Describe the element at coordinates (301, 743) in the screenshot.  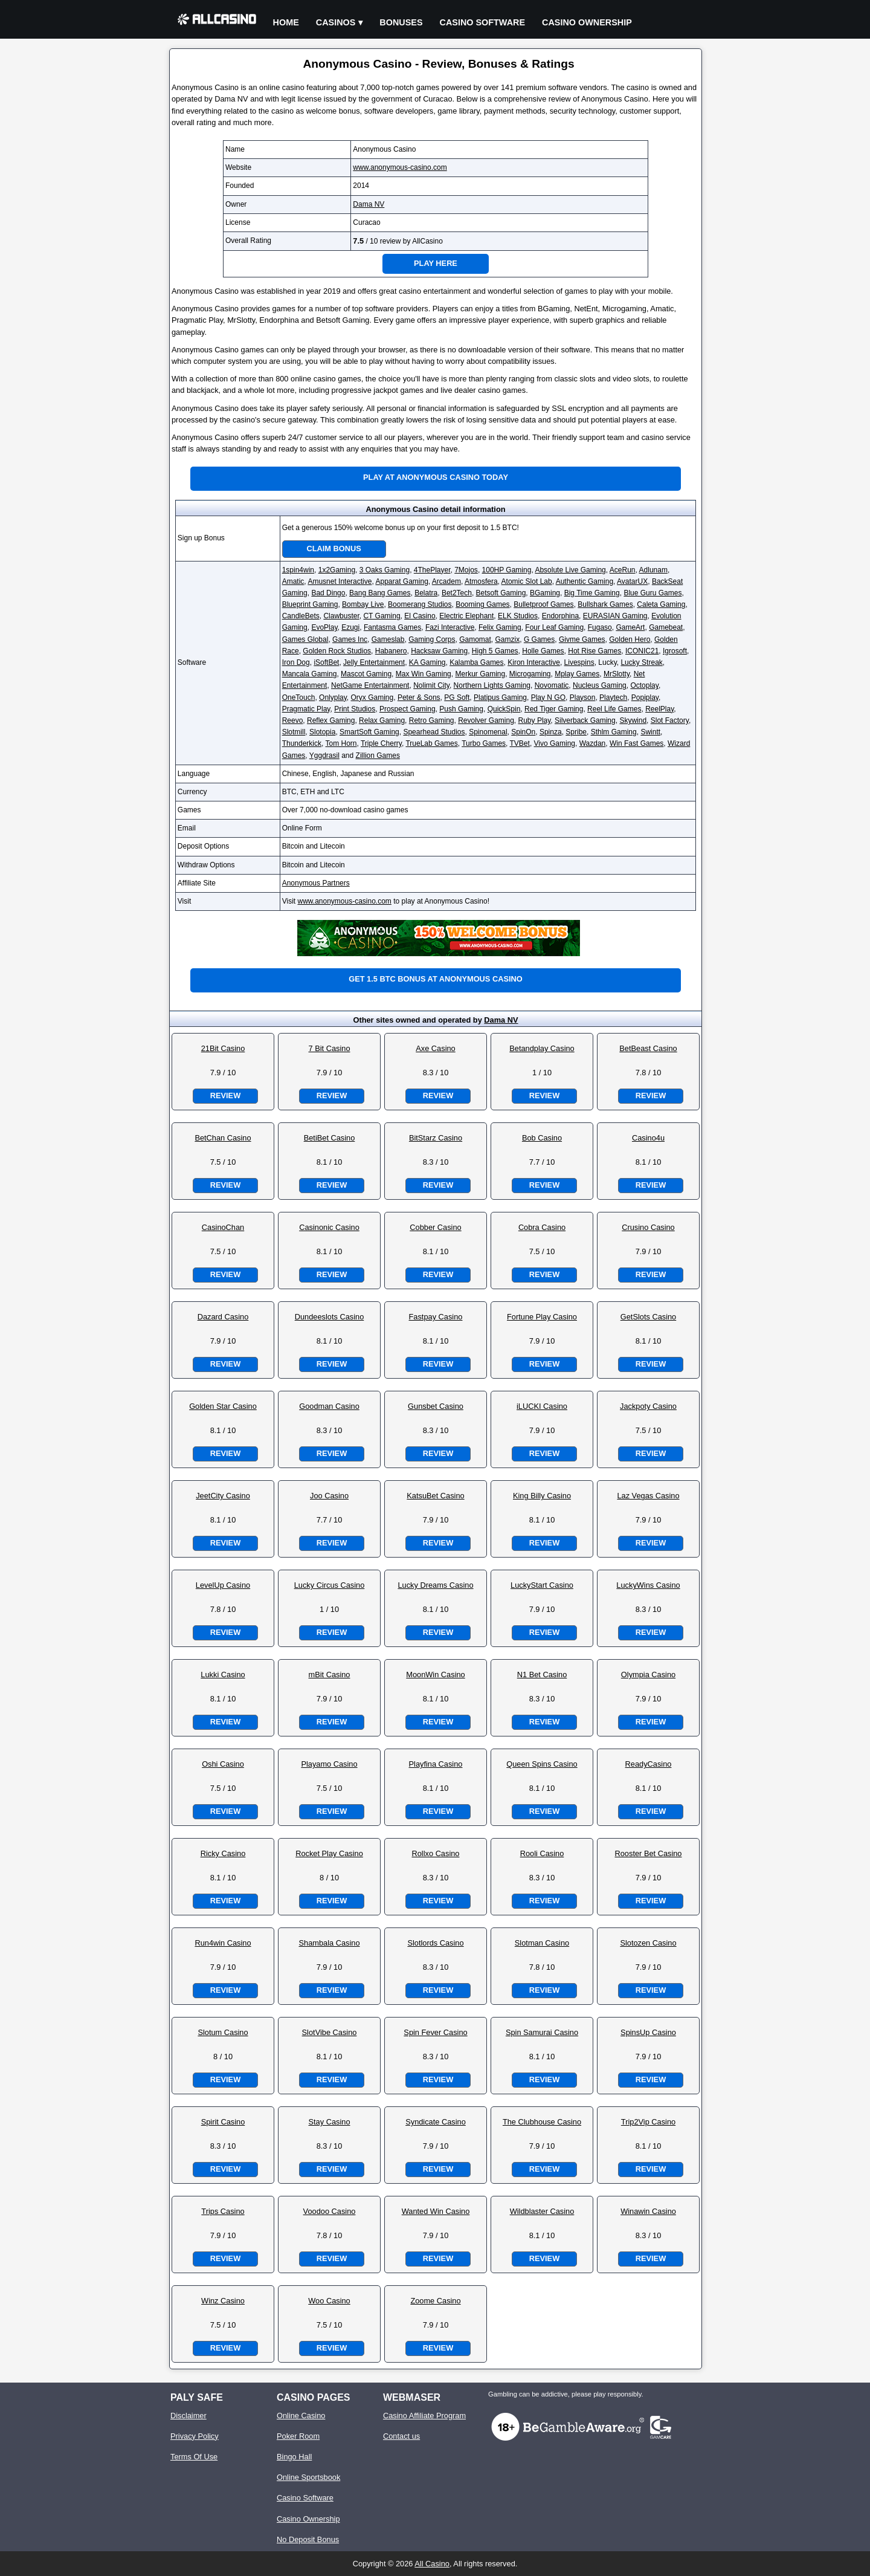
I see `Thunderkick` at that location.